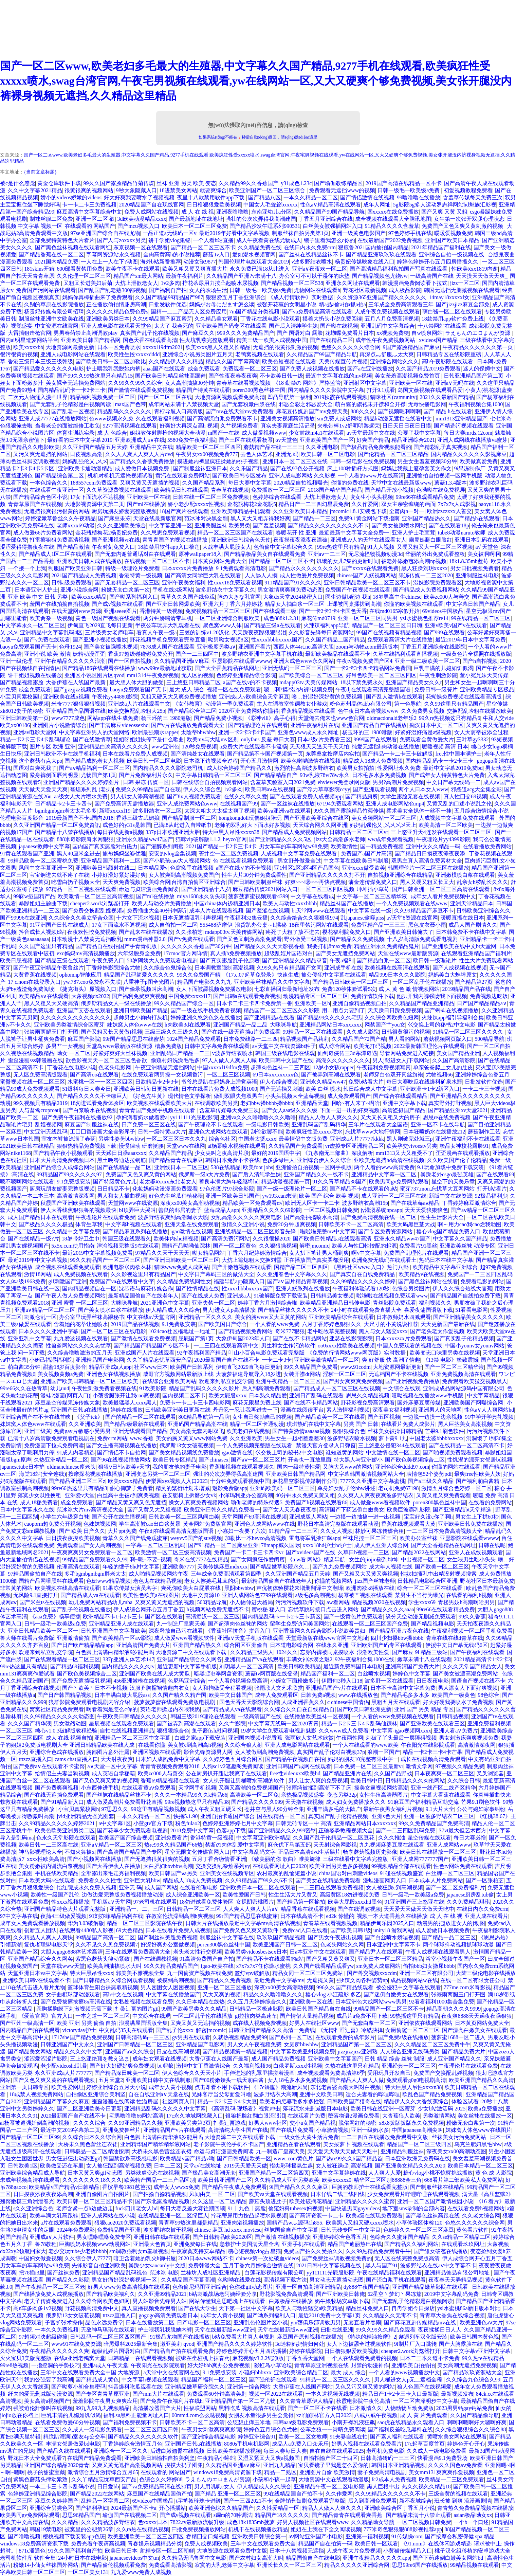 The height and width of the screenshot is (2576, 516). Describe the element at coordinates (341, 547) in the screenshot. I see `99re热这里只有精品` at that location.